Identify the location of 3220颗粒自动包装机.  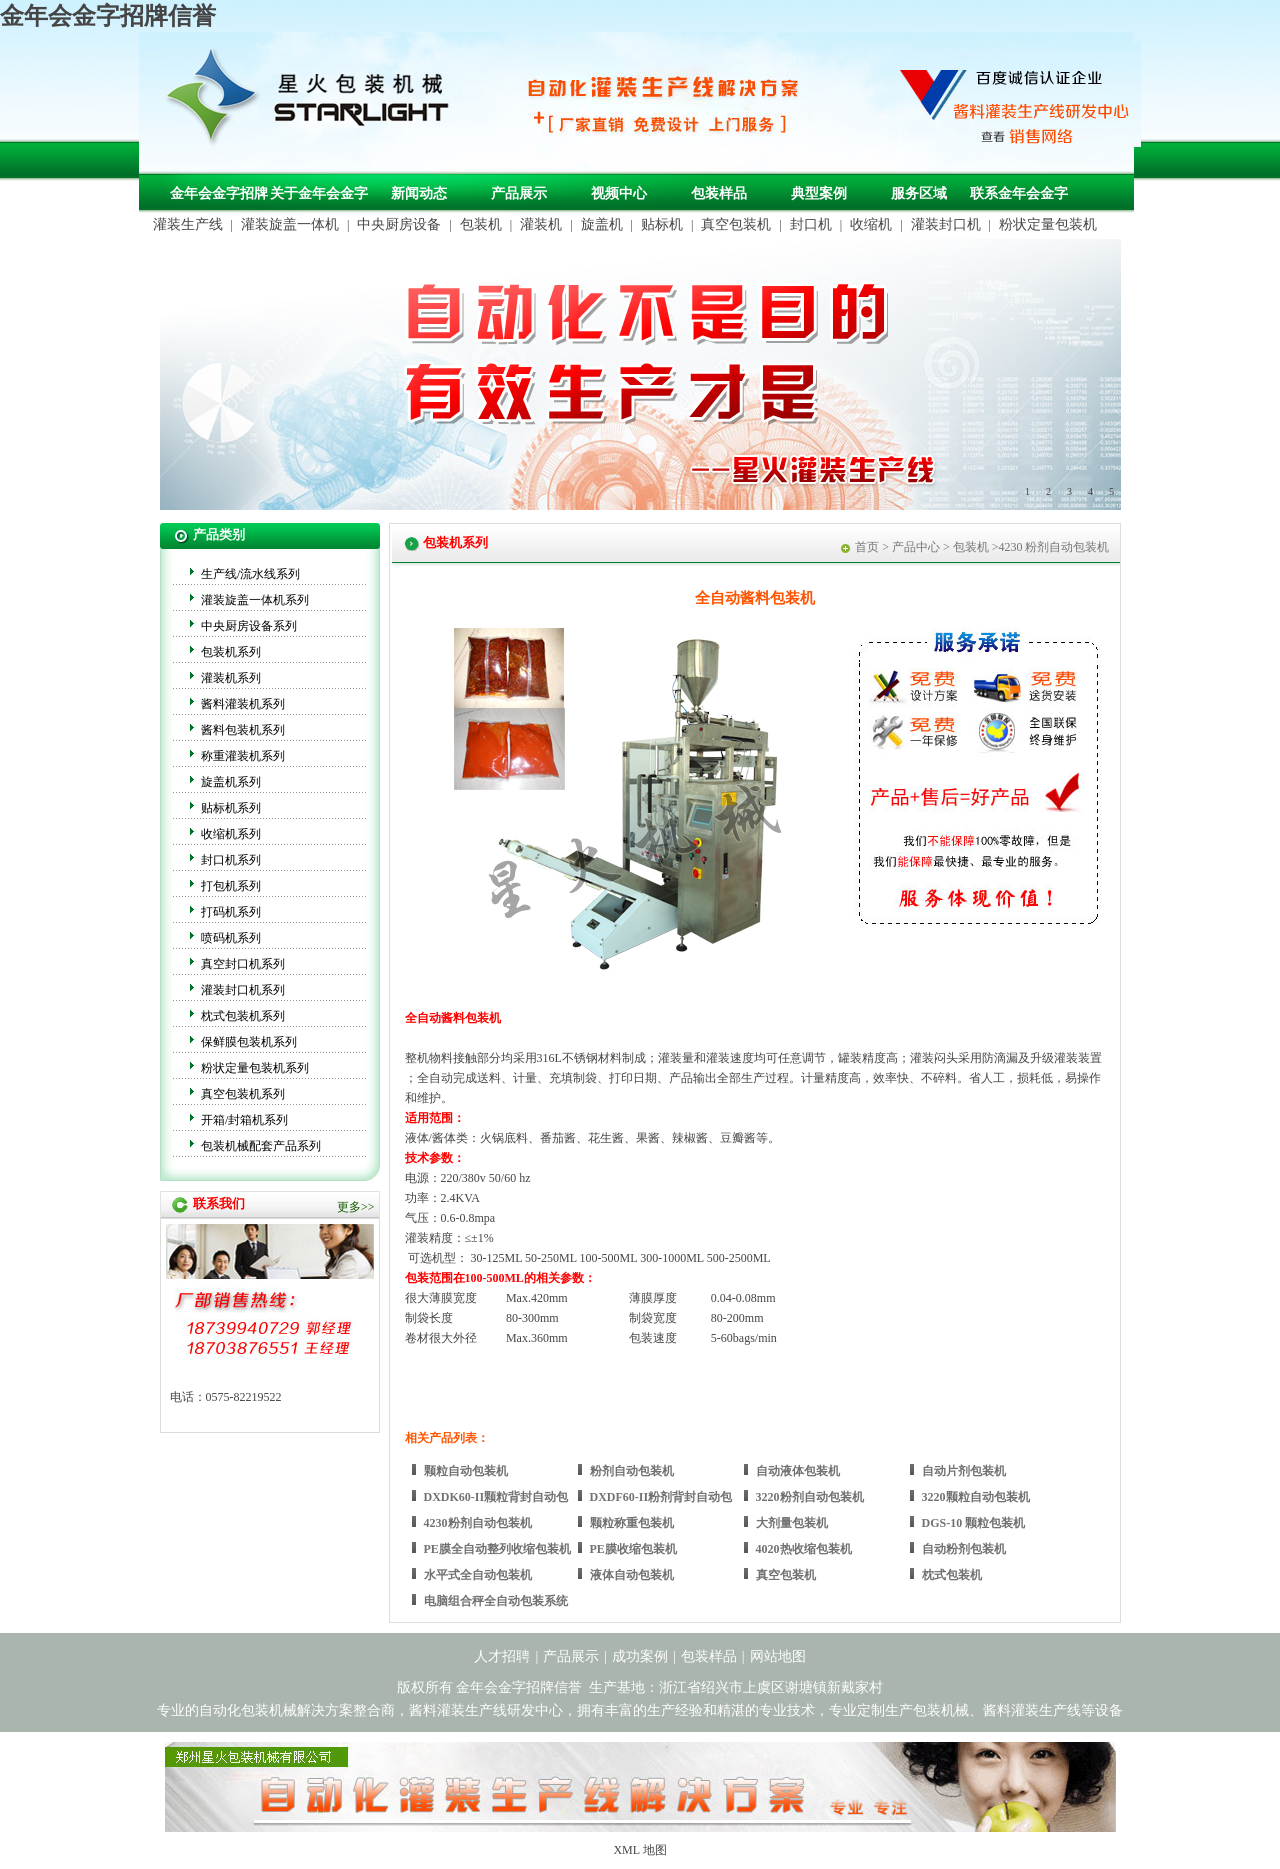
(976, 1497).